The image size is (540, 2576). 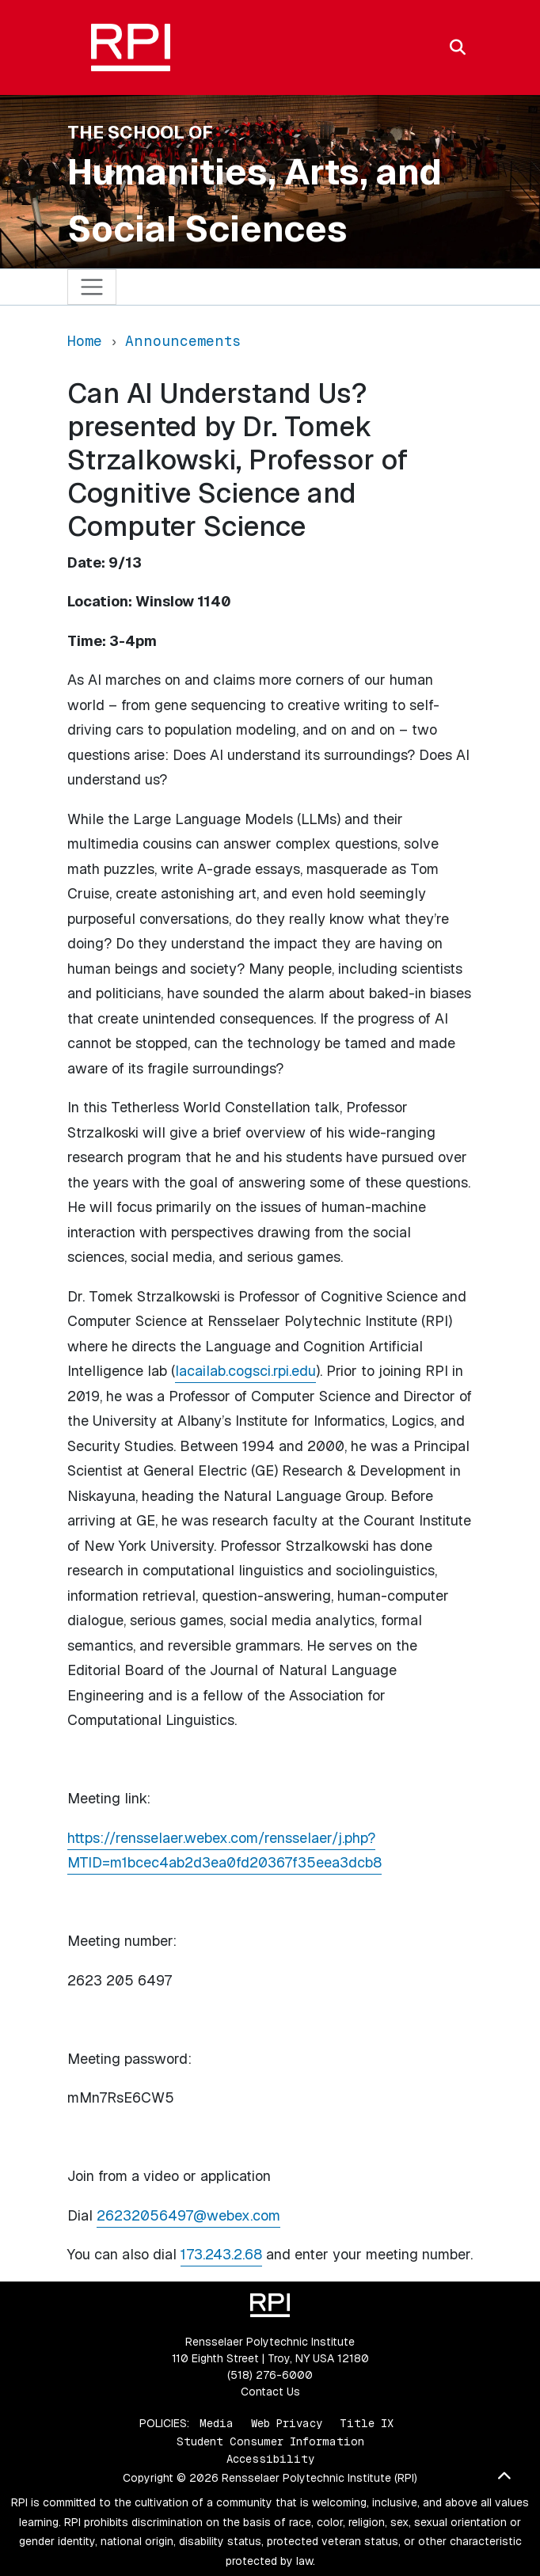 What do you see at coordinates (217, 2423) in the screenshot?
I see `Media` at bounding box center [217, 2423].